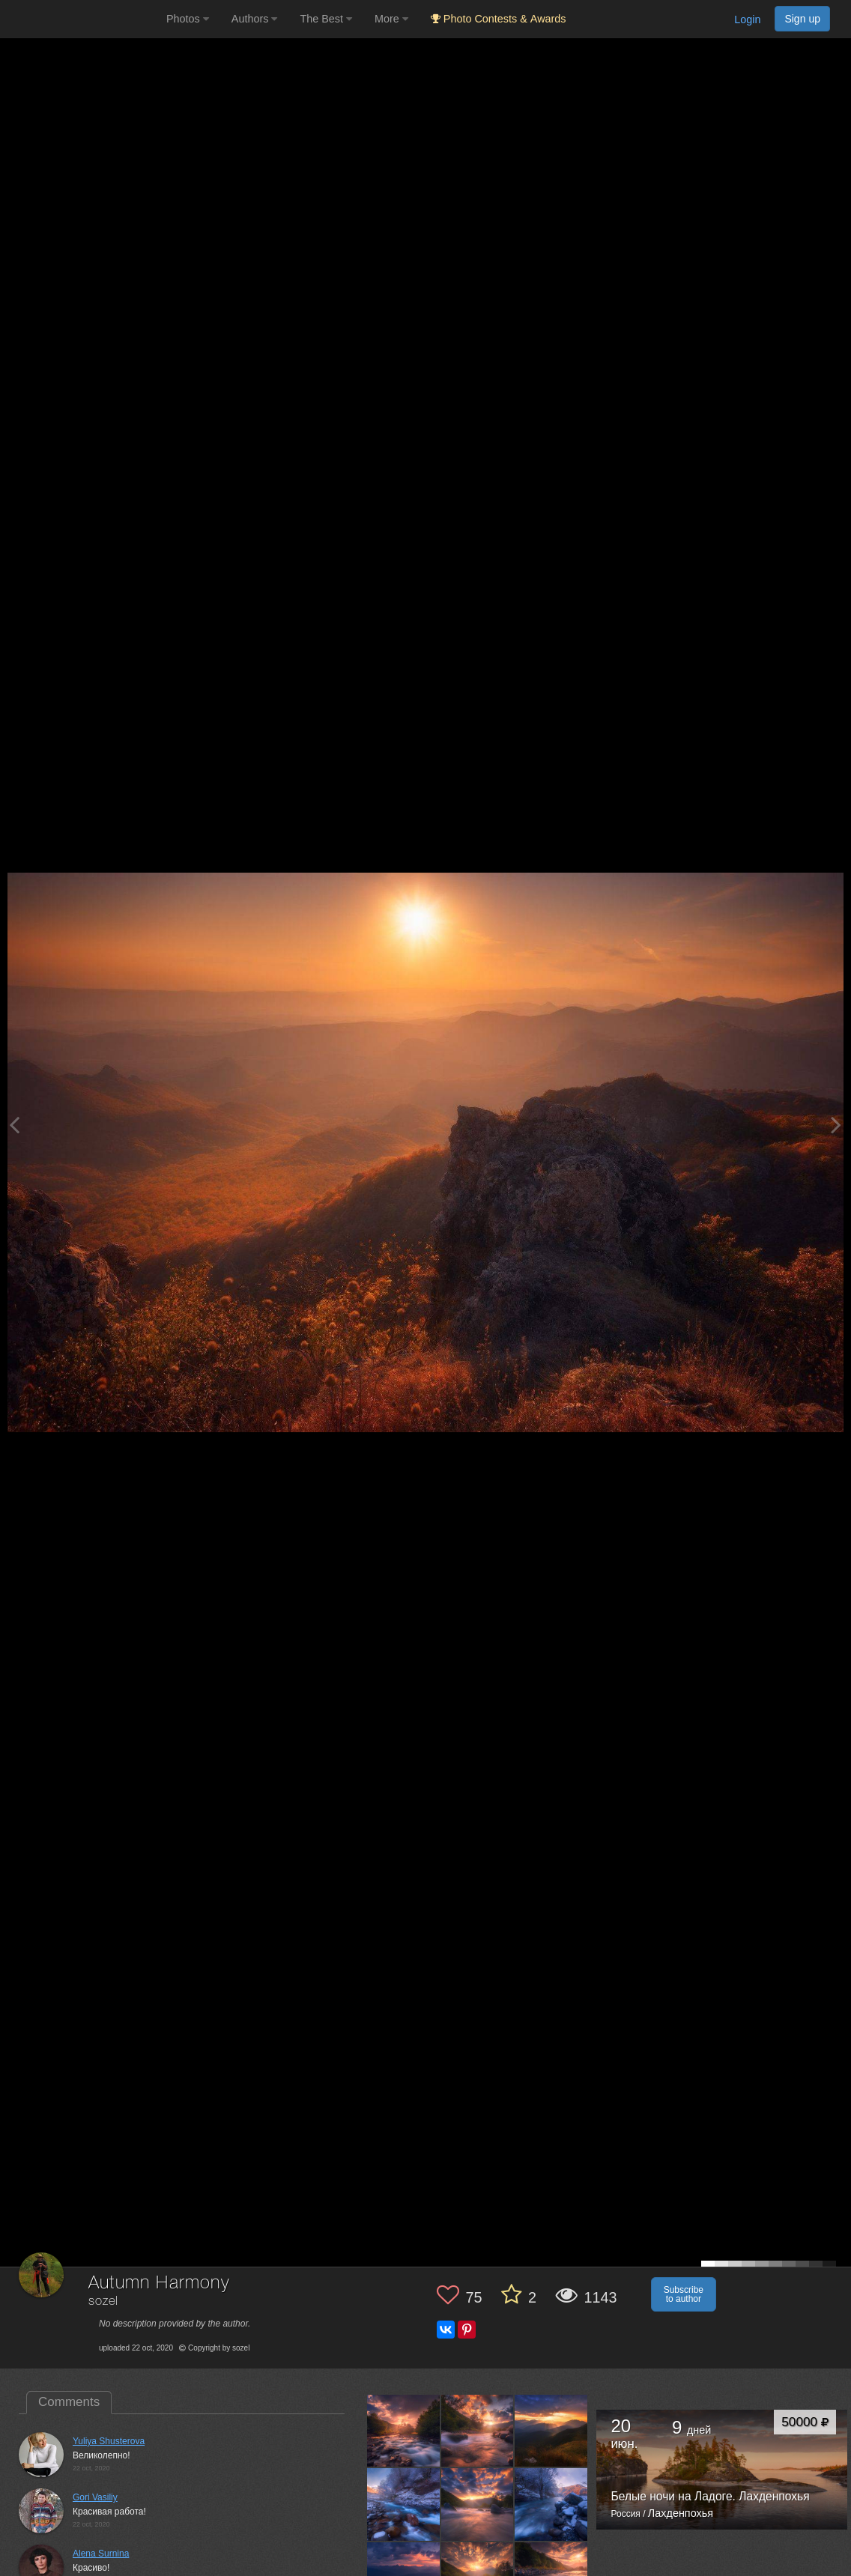 Image resolution: width=851 pixels, height=2576 pixels. I want to click on Gori Vasiliy, so click(95, 2497).